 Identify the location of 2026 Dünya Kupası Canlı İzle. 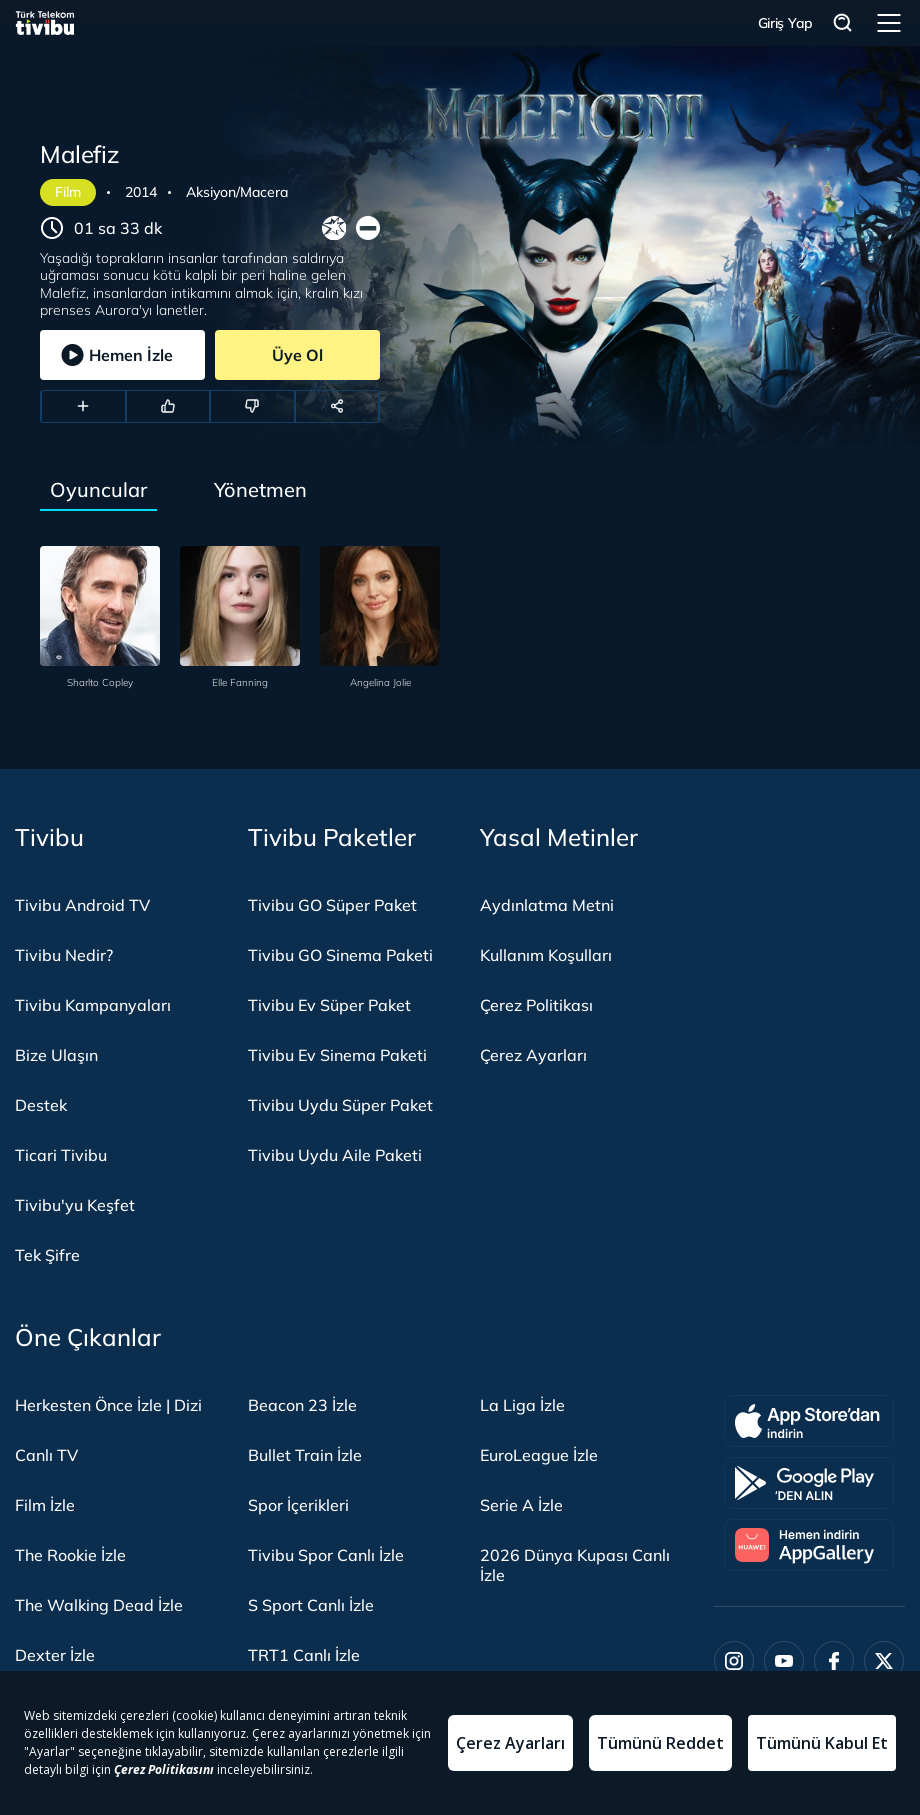
(575, 1565).